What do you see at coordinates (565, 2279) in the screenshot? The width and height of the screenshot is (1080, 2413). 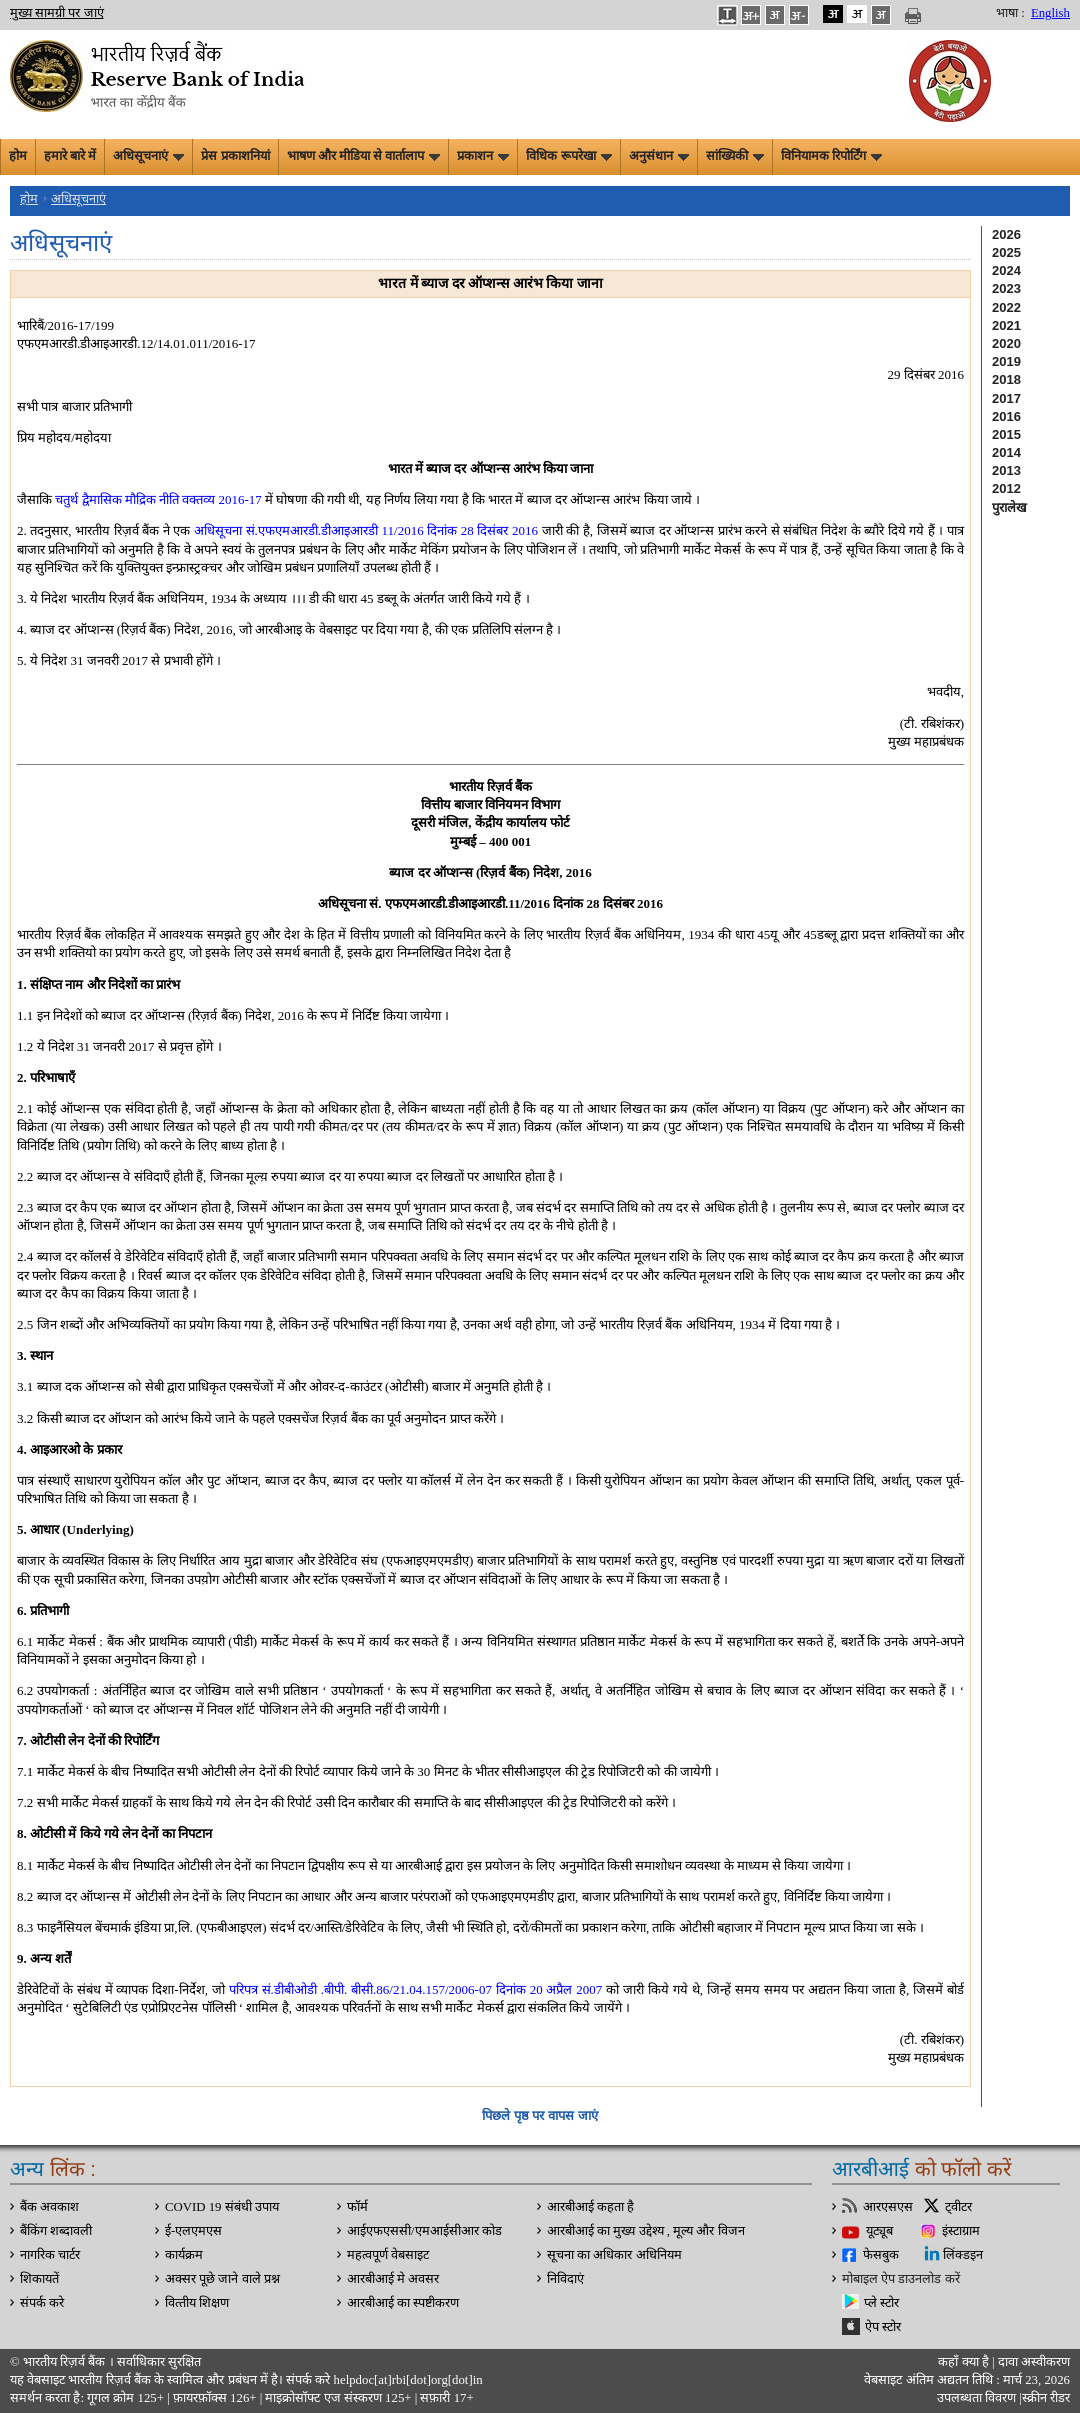 I see `निविदाएं` at bounding box center [565, 2279].